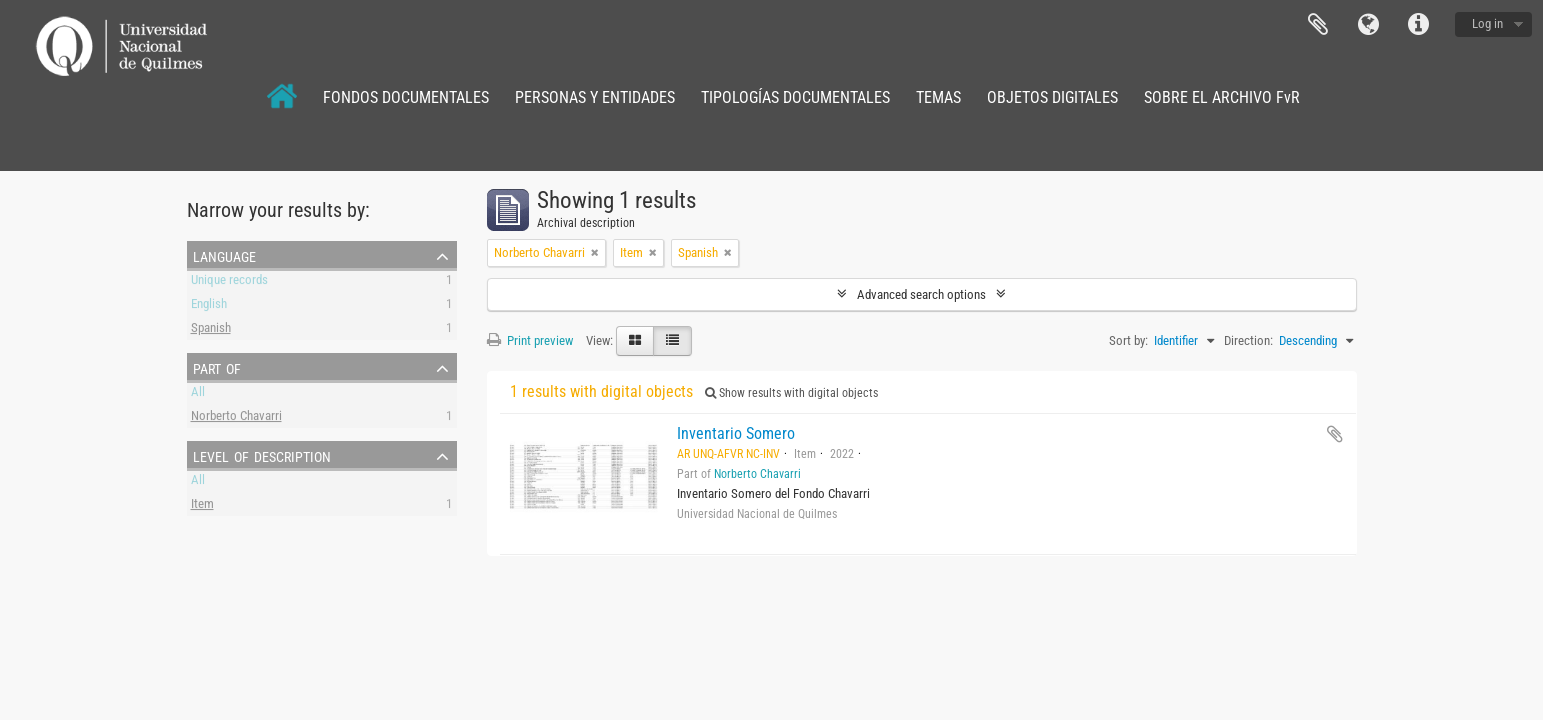  What do you see at coordinates (406, 97) in the screenshot?
I see `FONDOS DOCUMENTALES` at bounding box center [406, 97].